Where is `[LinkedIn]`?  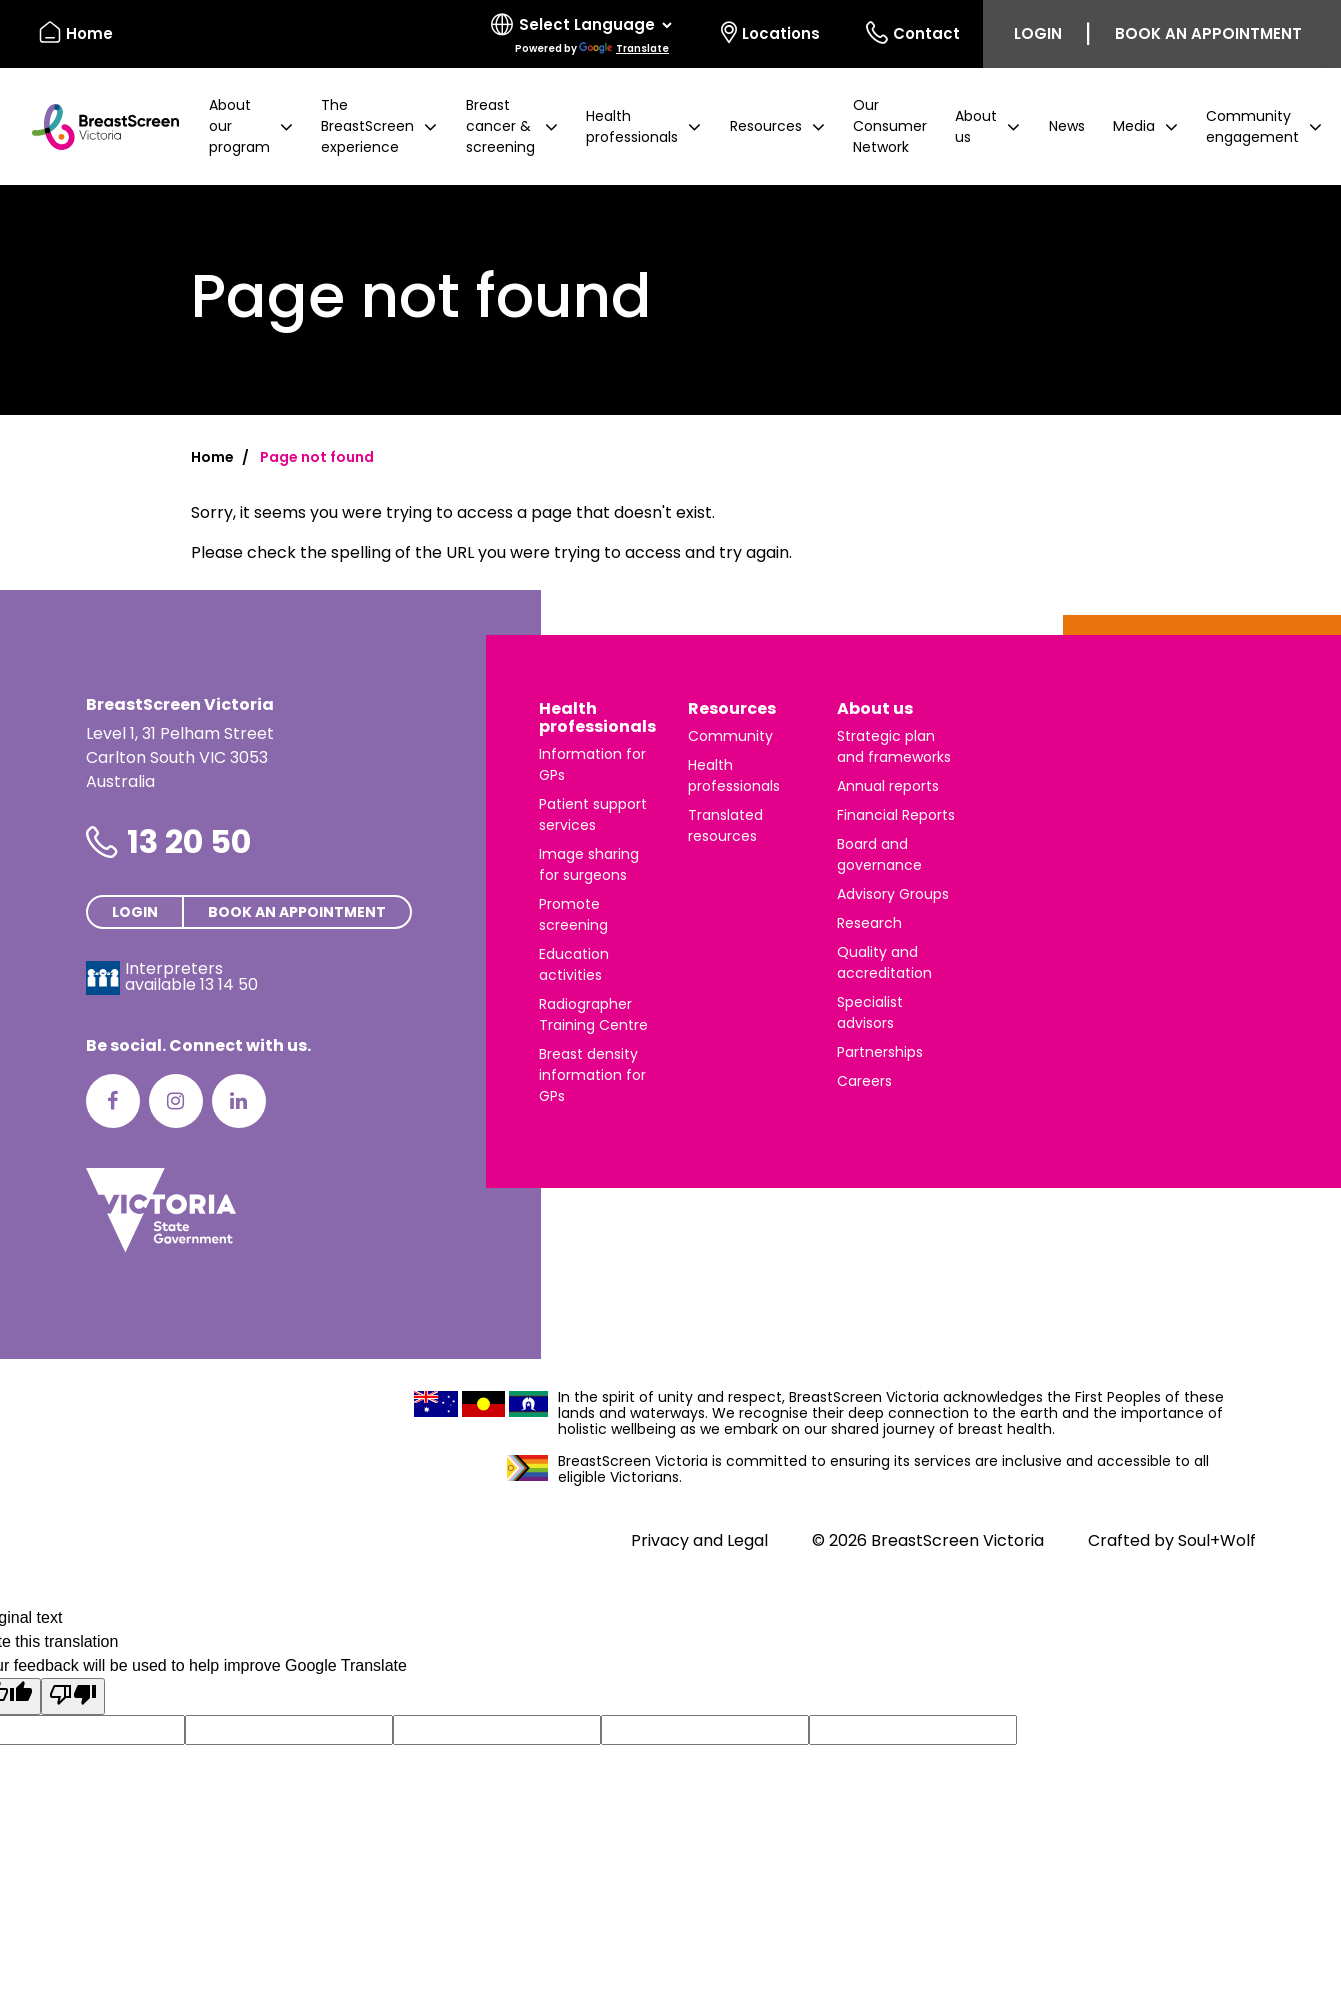
[LinkedIn] is located at coordinates (239, 1101).